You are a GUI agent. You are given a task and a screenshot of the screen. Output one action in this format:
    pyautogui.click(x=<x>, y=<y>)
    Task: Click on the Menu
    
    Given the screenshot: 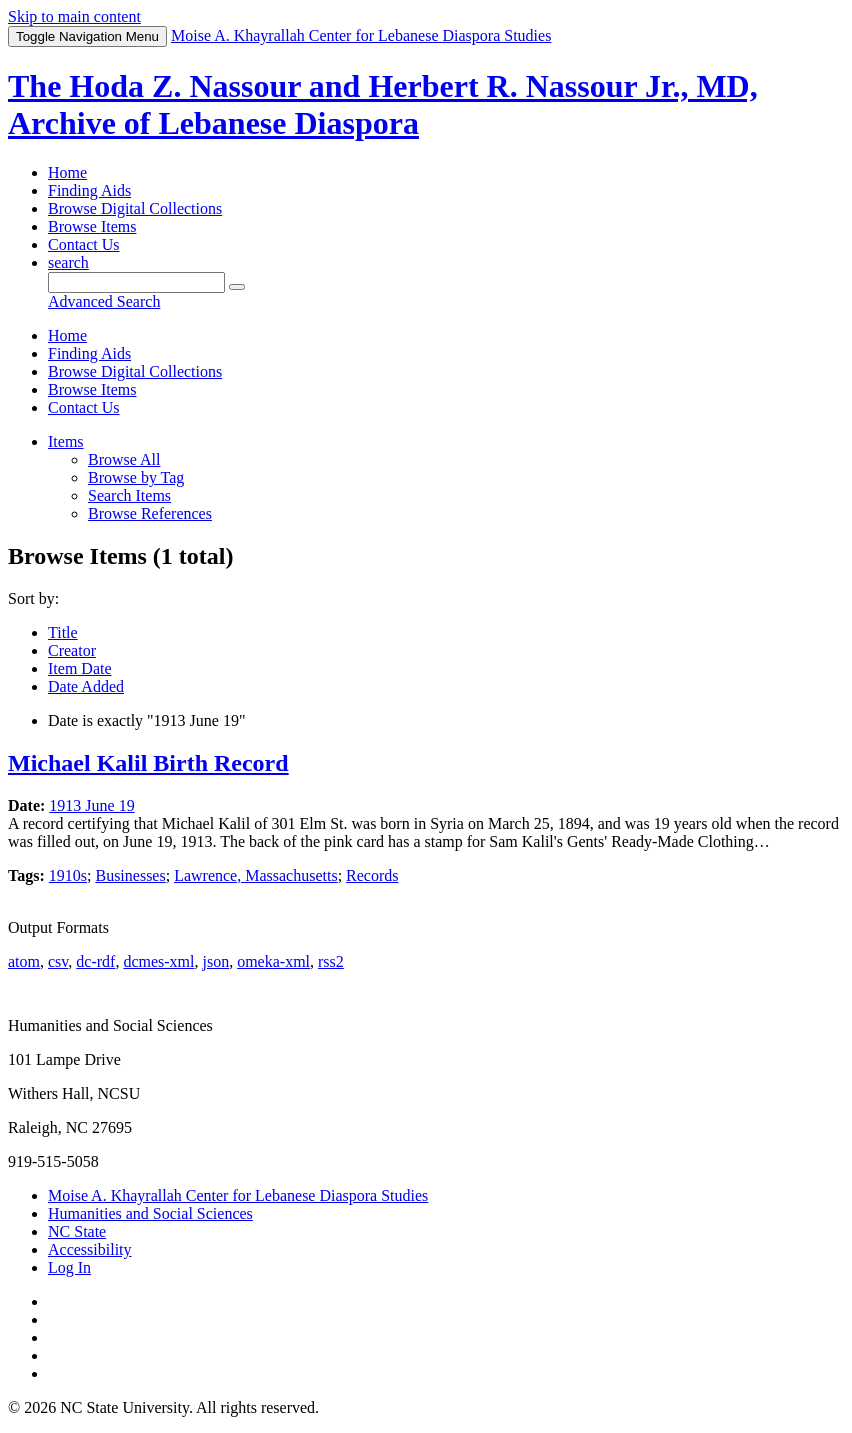 What is the action you would take?
    pyautogui.click(x=87, y=36)
    